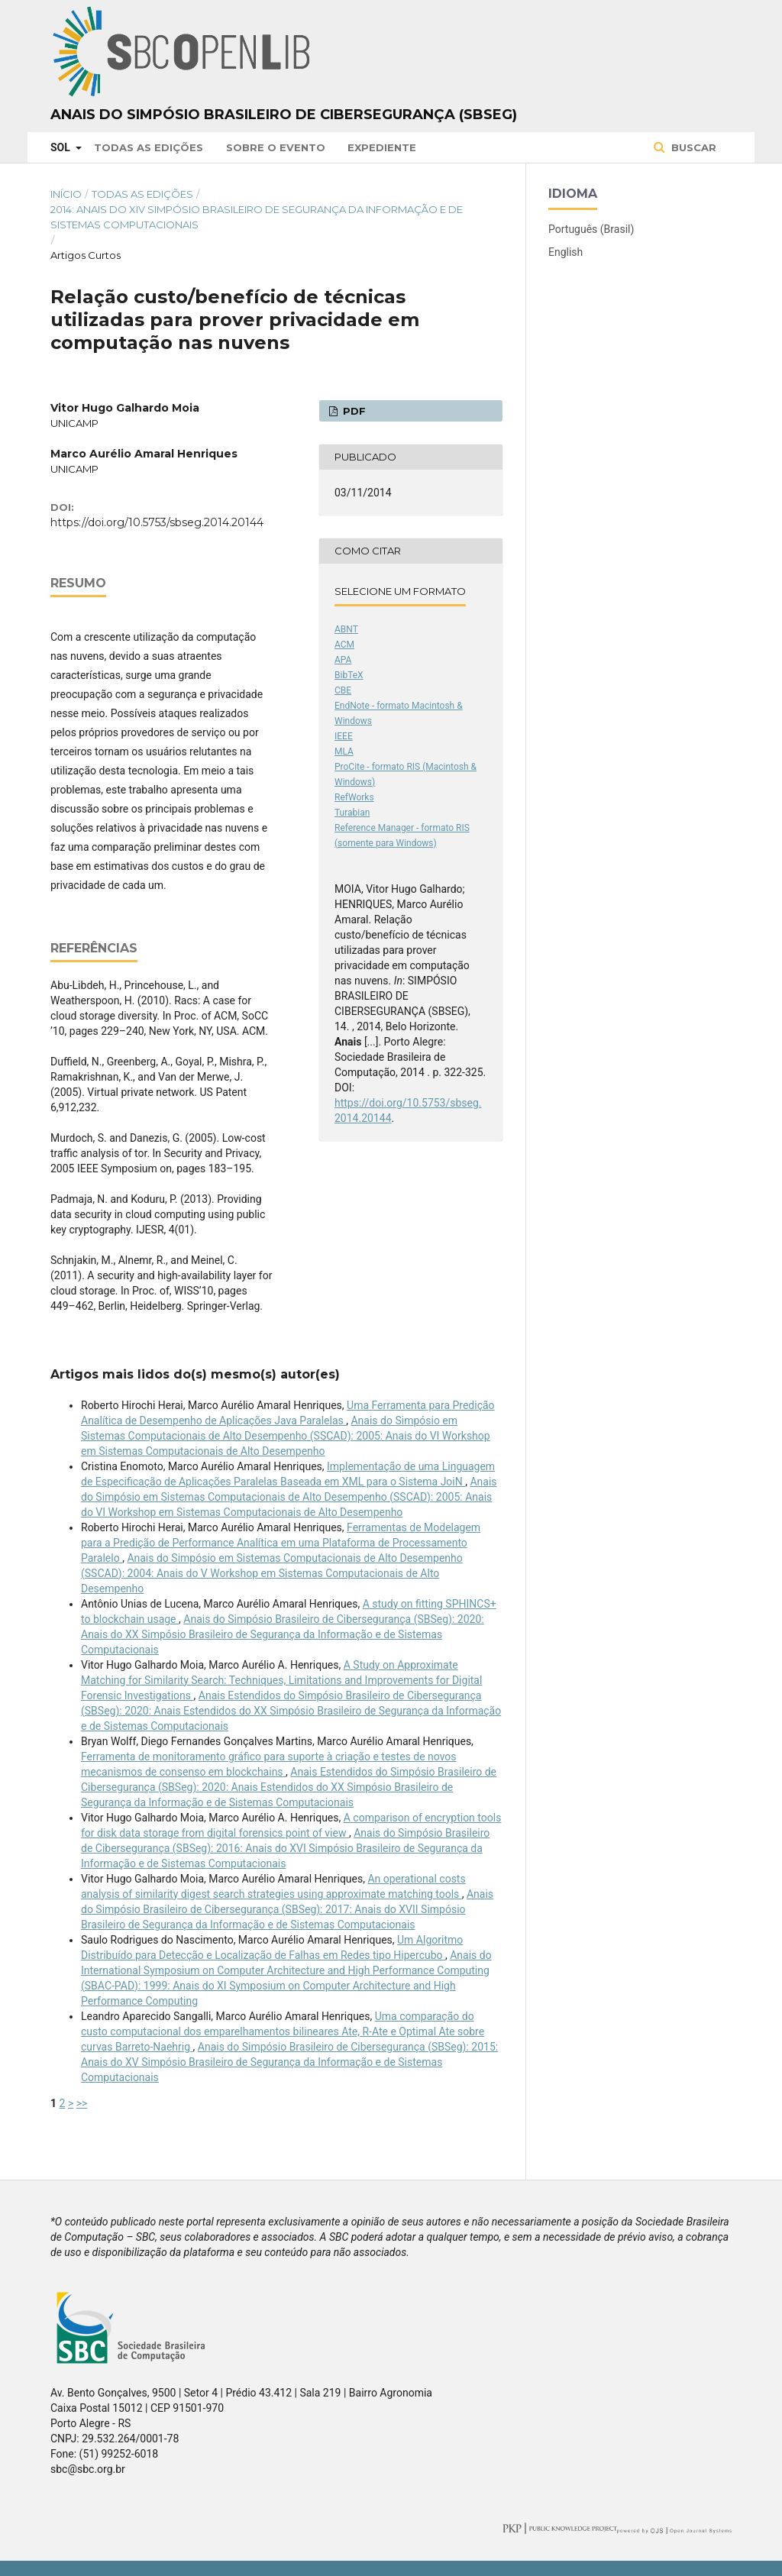 This screenshot has height=2576, width=782. I want to click on Ferramentas de Modelagem para a Predição de Performance Analítica em uma Plataforma de Processamento Paralelo, so click(280, 1542).